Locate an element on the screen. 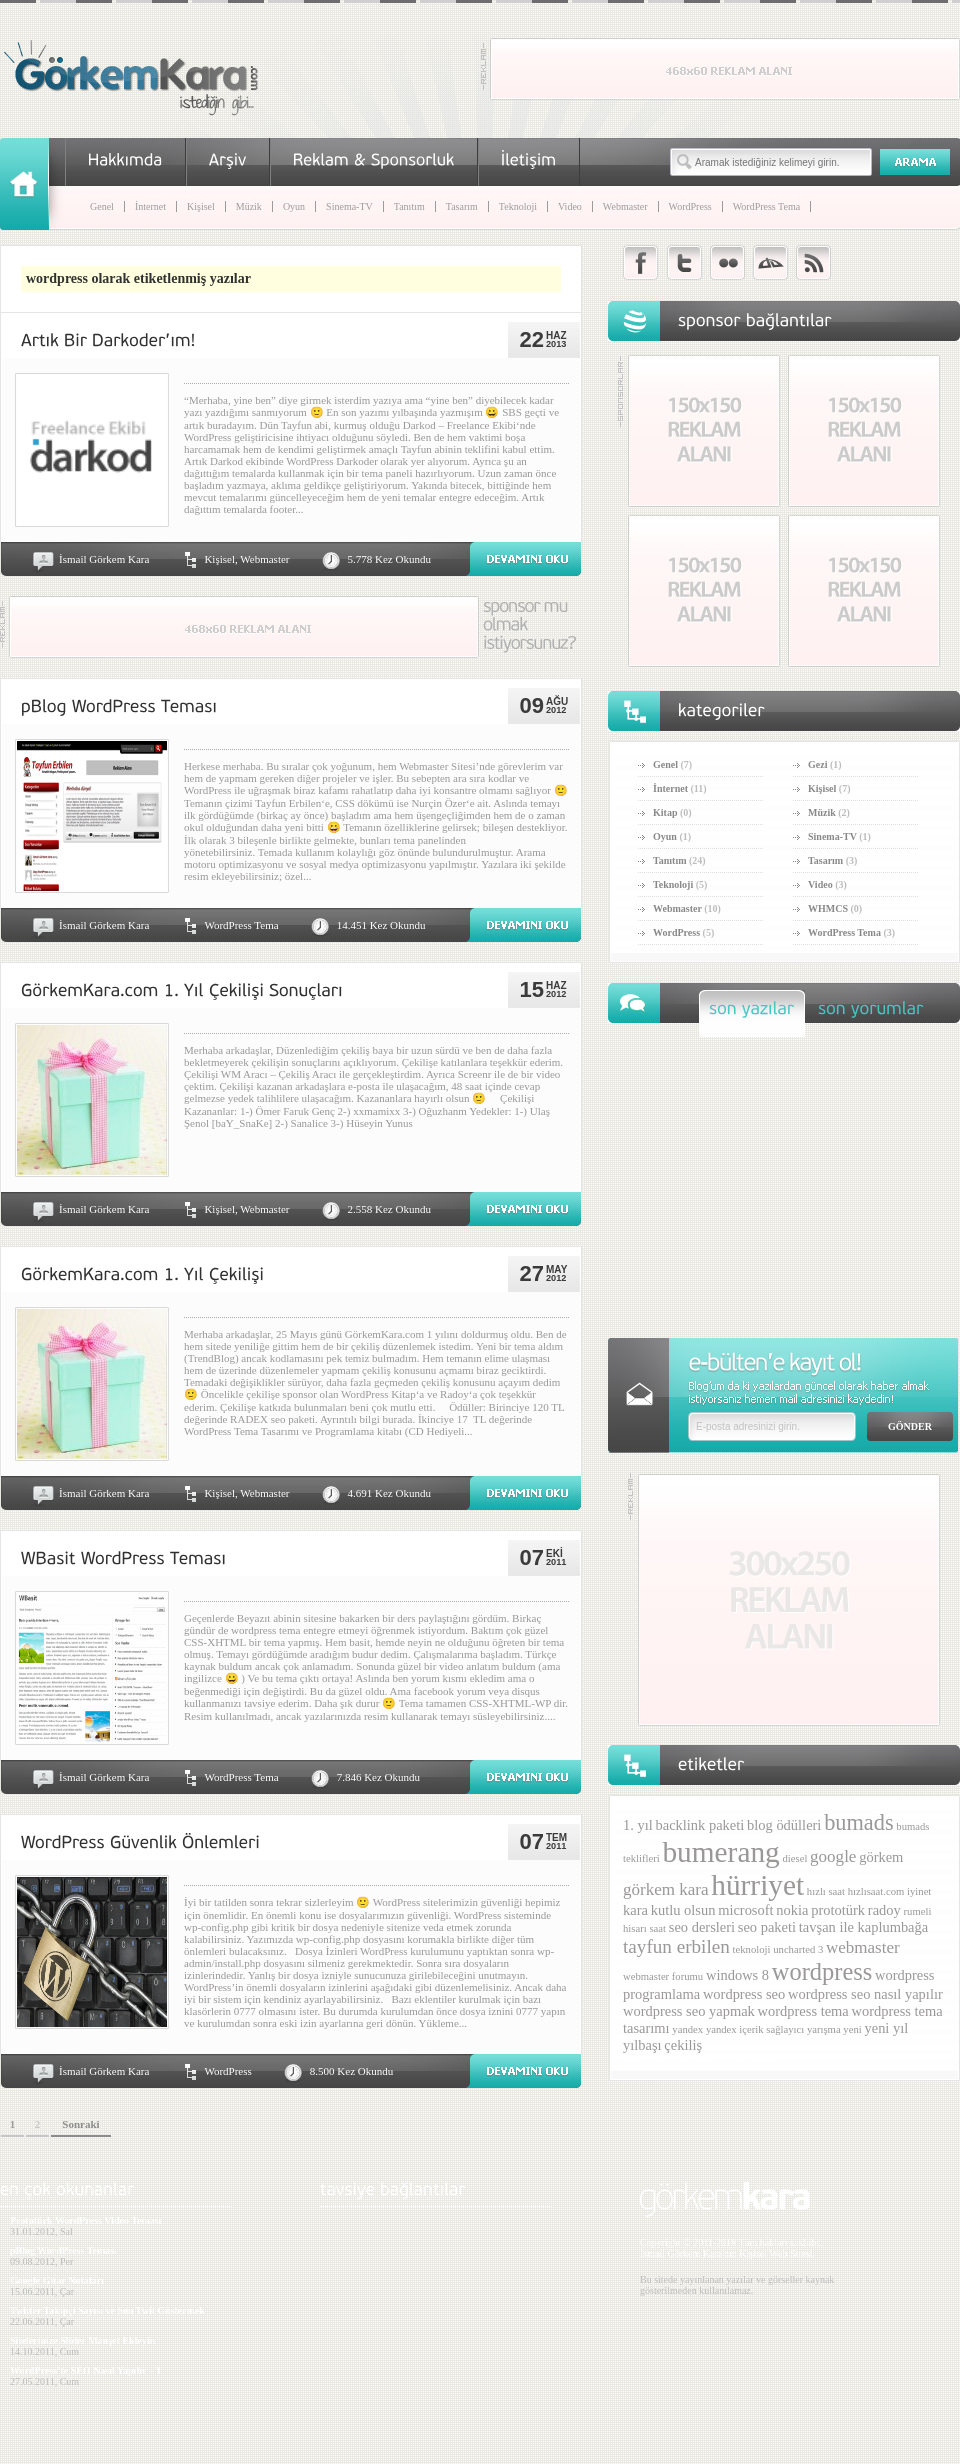 This screenshot has width=960, height=2464. 1. yıl [1. yıl (2 öge)] is located at coordinates (638, 1825).